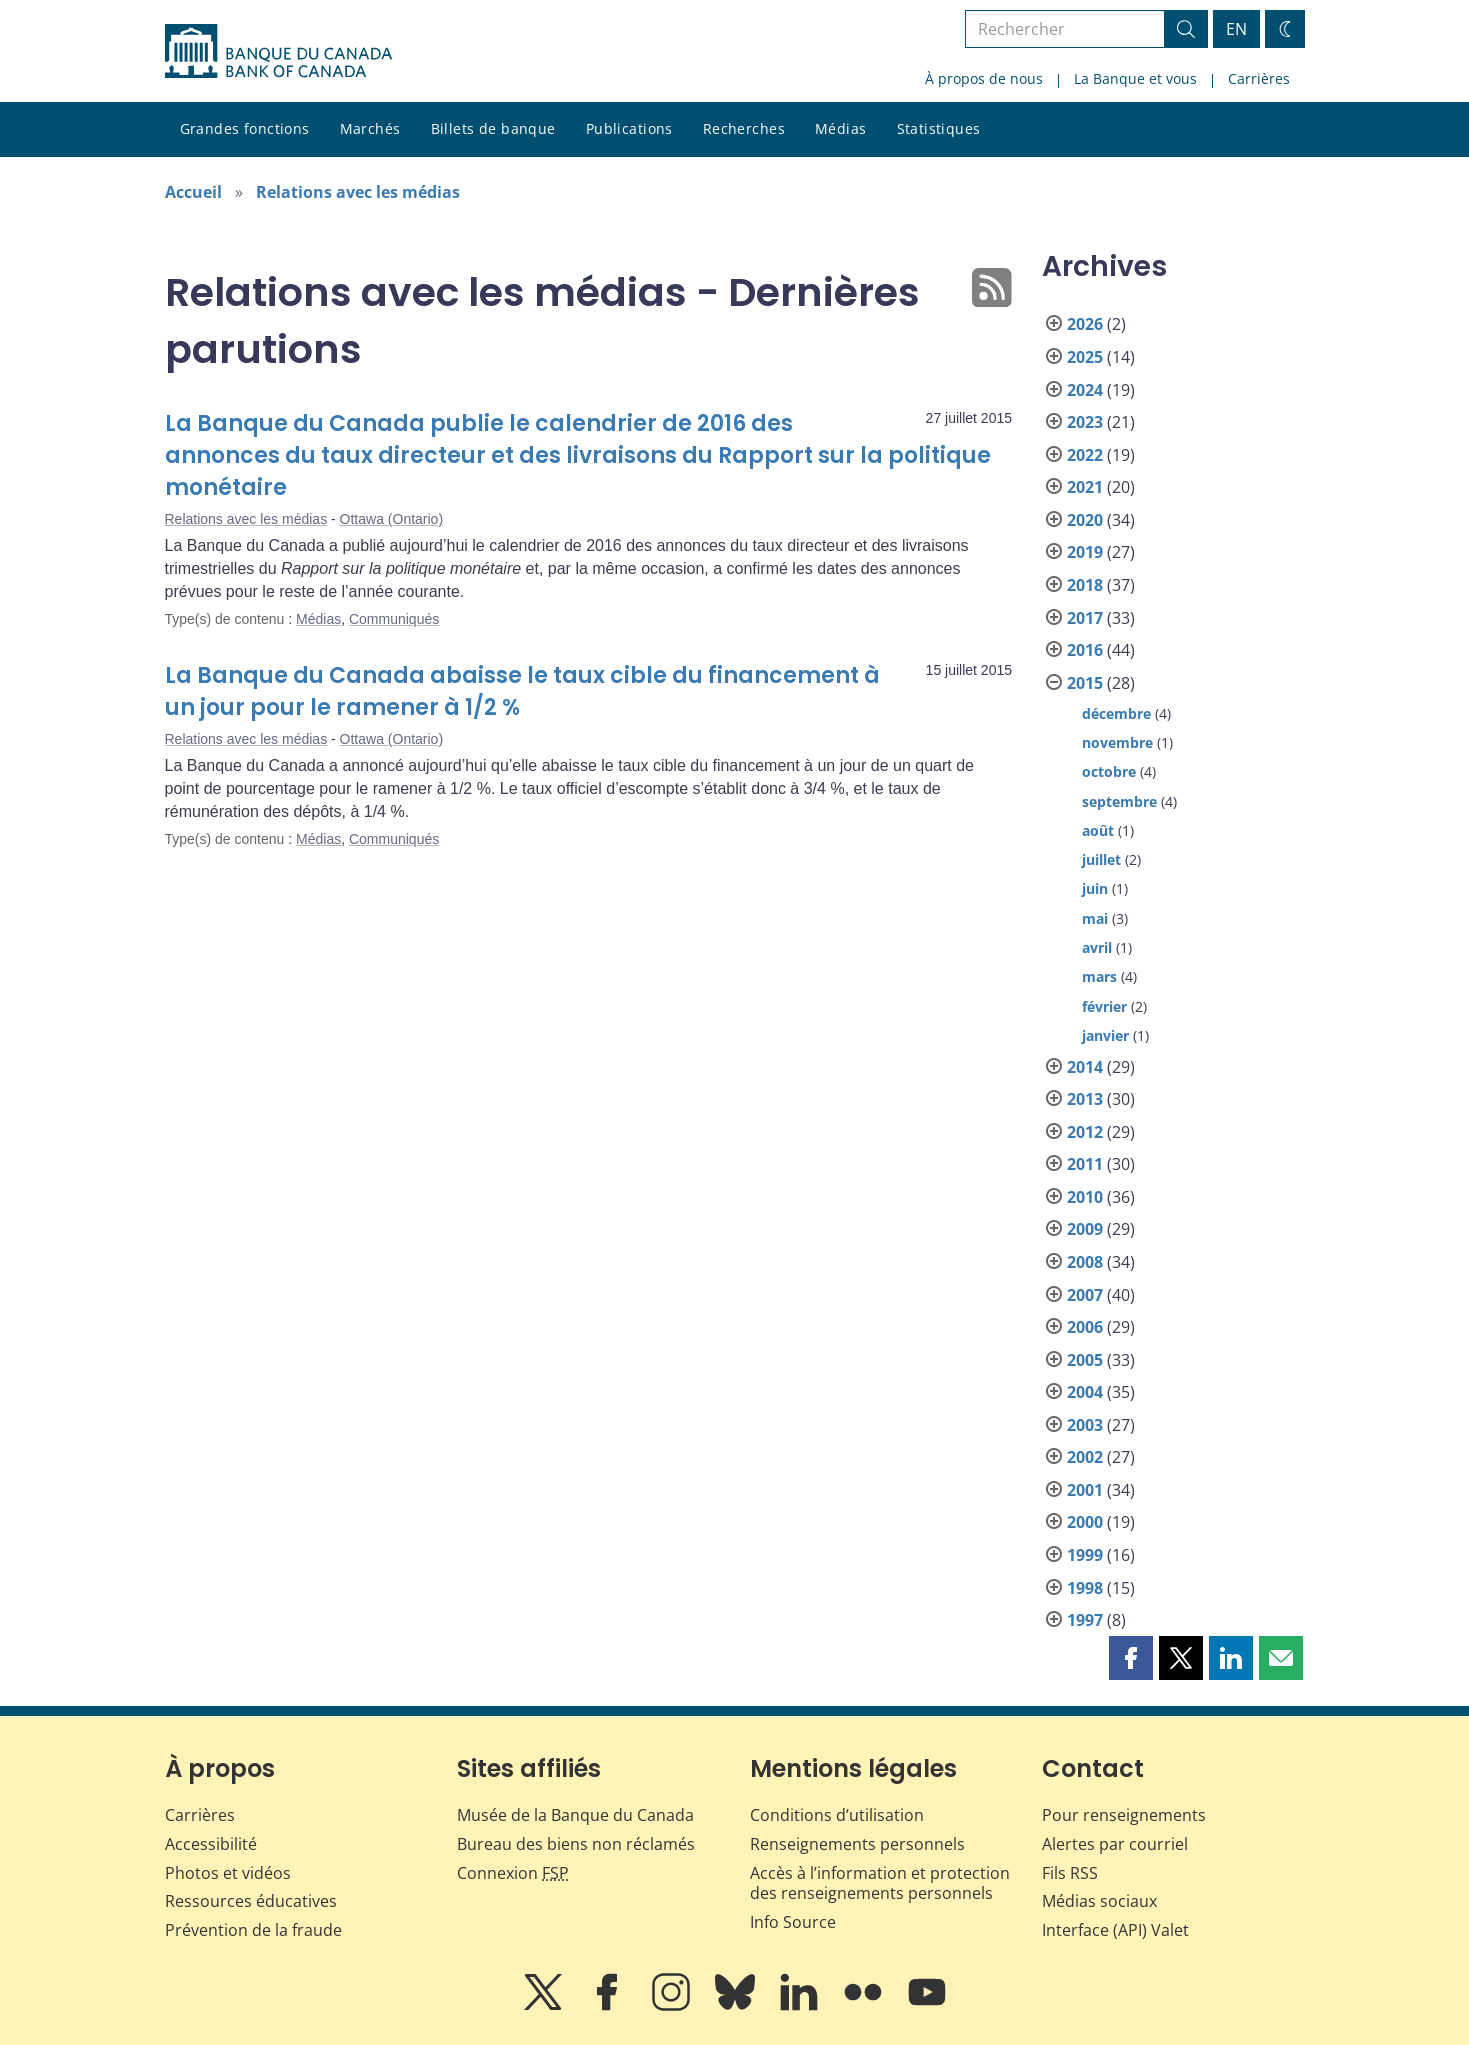 This screenshot has width=1469, height=2045. What do you see at coordinates (1085, 1588) in the screenshot?
I see `1998` at bounding box center [1085, 1588].